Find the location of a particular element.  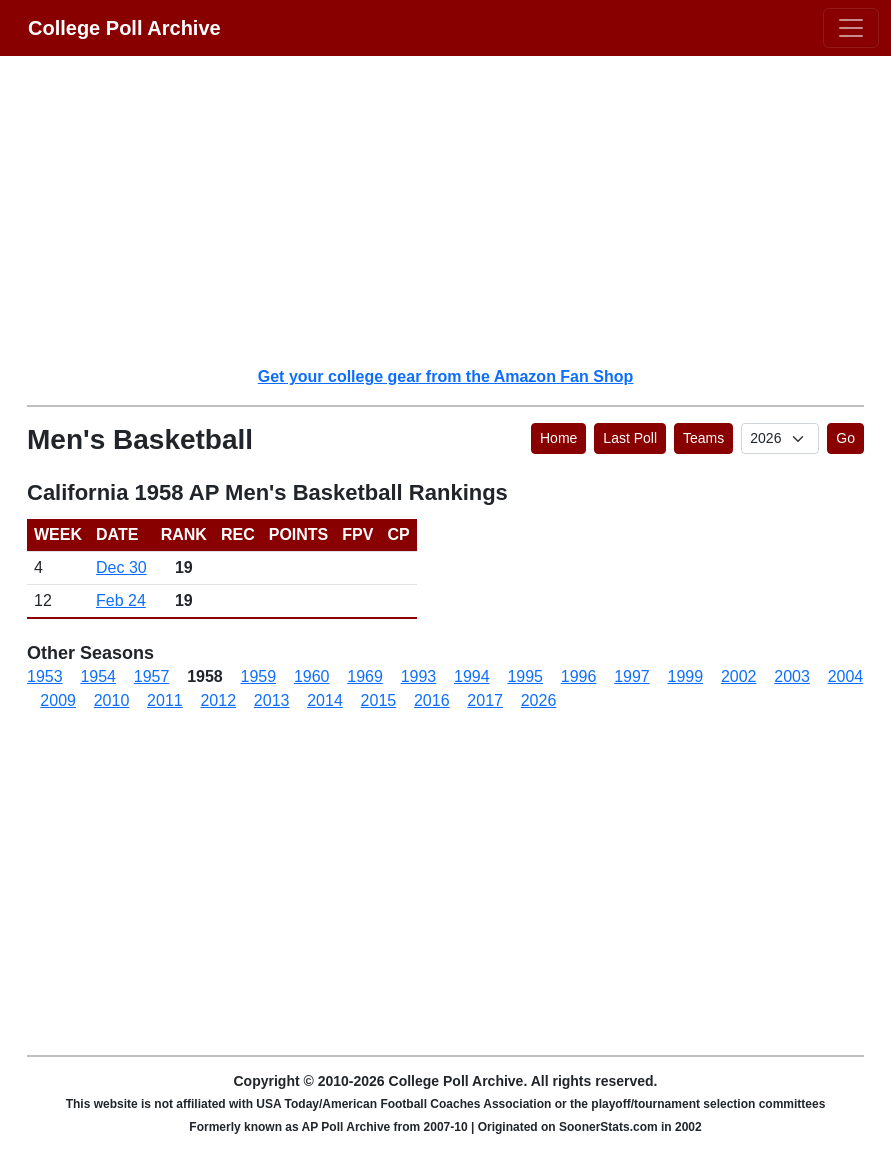

2003 is located at coordinates (792, 676).